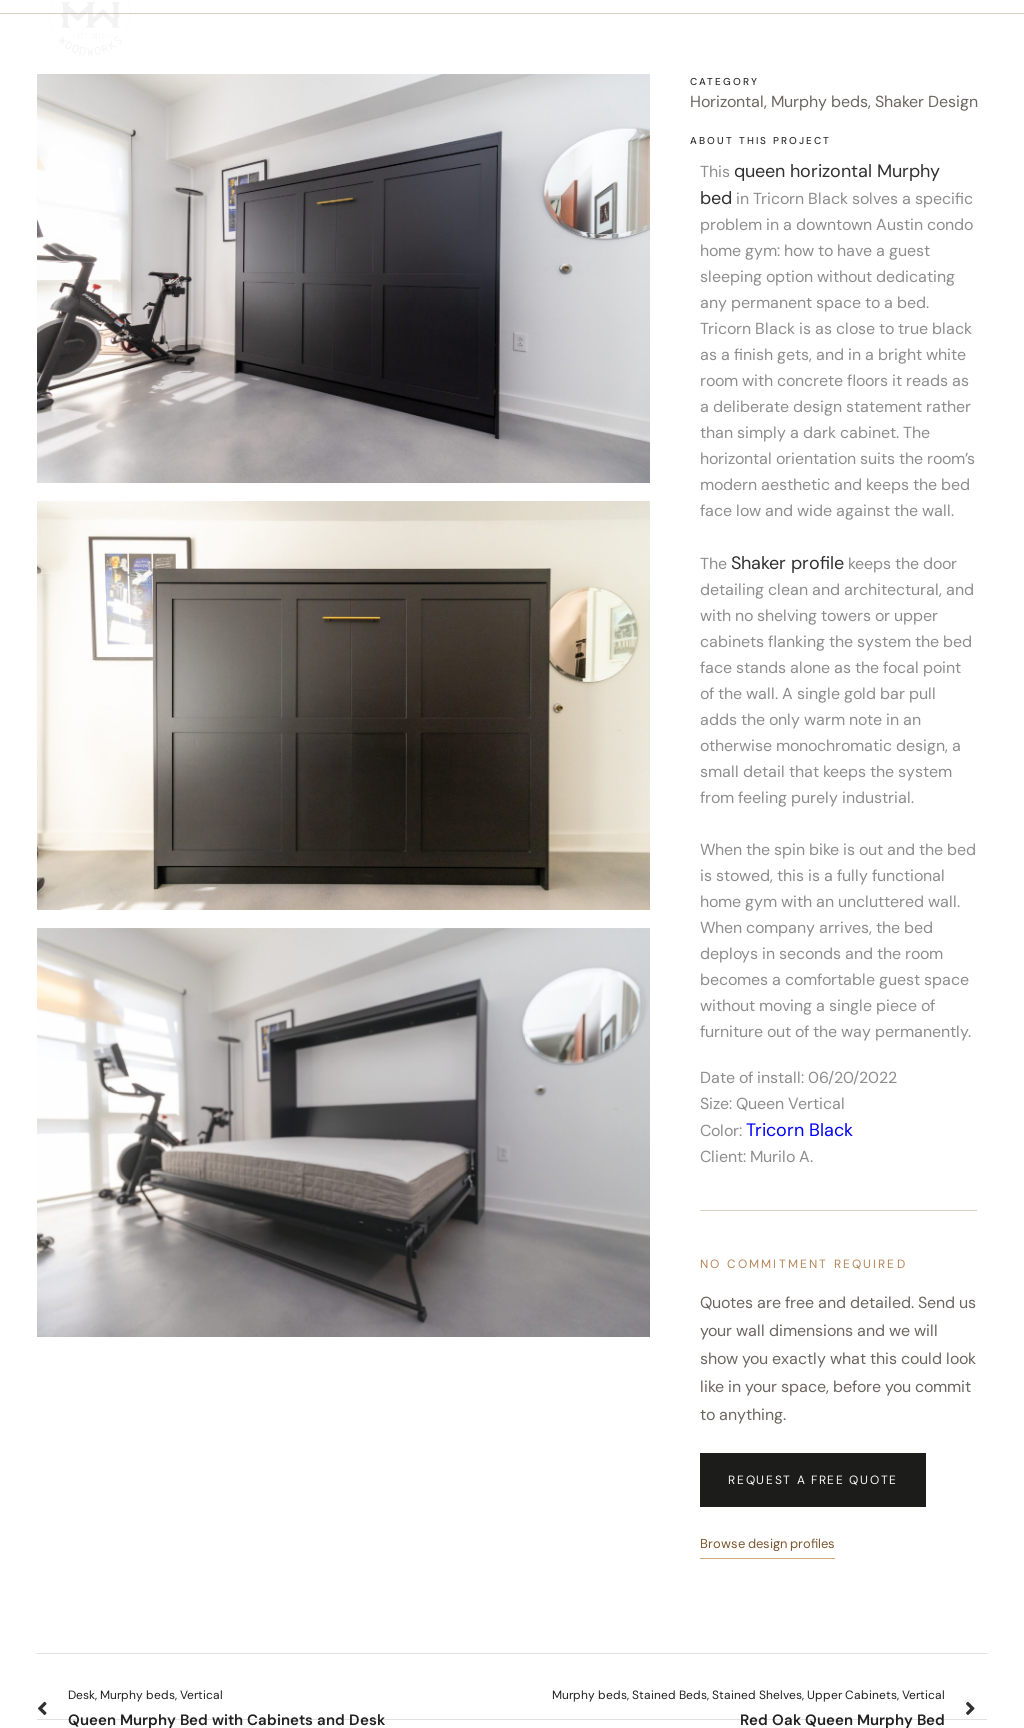 This screenshot has width=1024, height=1728. What do you see at coordinates (813, 1480) in the screenshot?
I see `Request a Free Quote` at bounding box center [813, 1480].